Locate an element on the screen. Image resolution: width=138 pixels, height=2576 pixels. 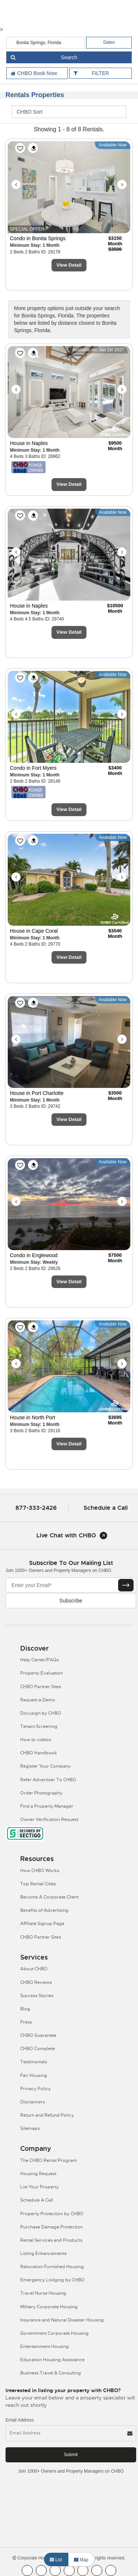
CHBO Reviews is located at coordinates (36, 1982).